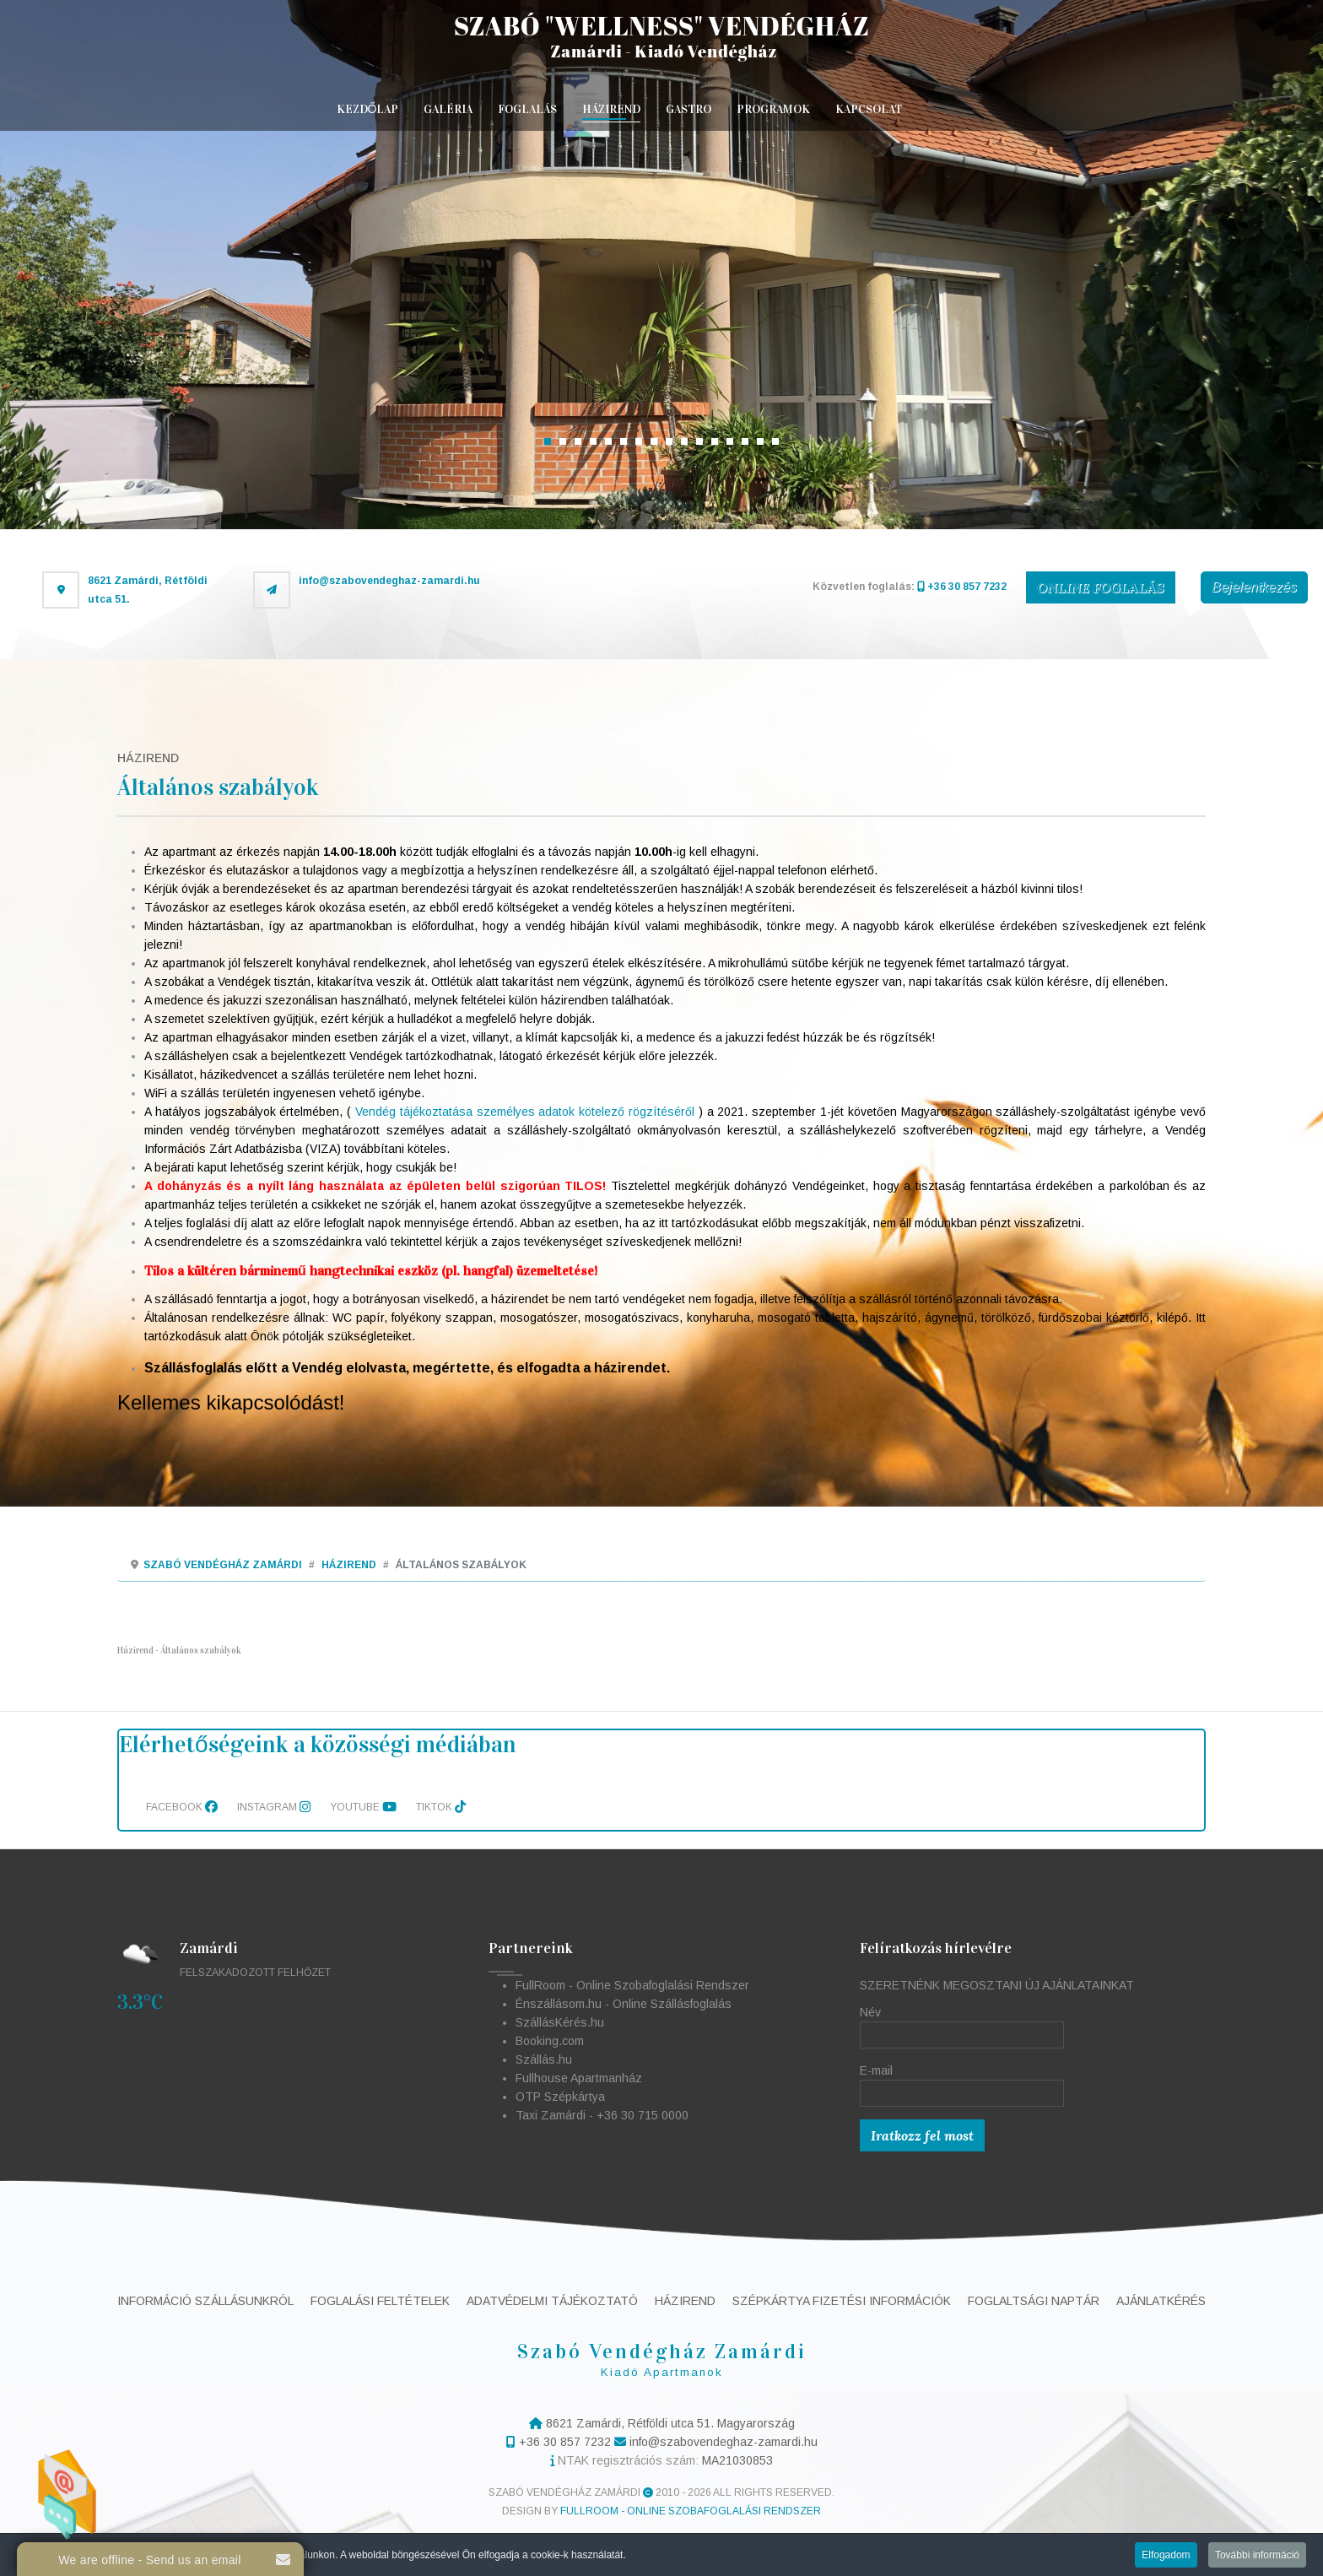 This screenshot has width=1323, height=2576. What do you see at coordinates (1254, 587) in the screenshot?
I see `Bejelentkezés` at bounding box center [1254, 587].